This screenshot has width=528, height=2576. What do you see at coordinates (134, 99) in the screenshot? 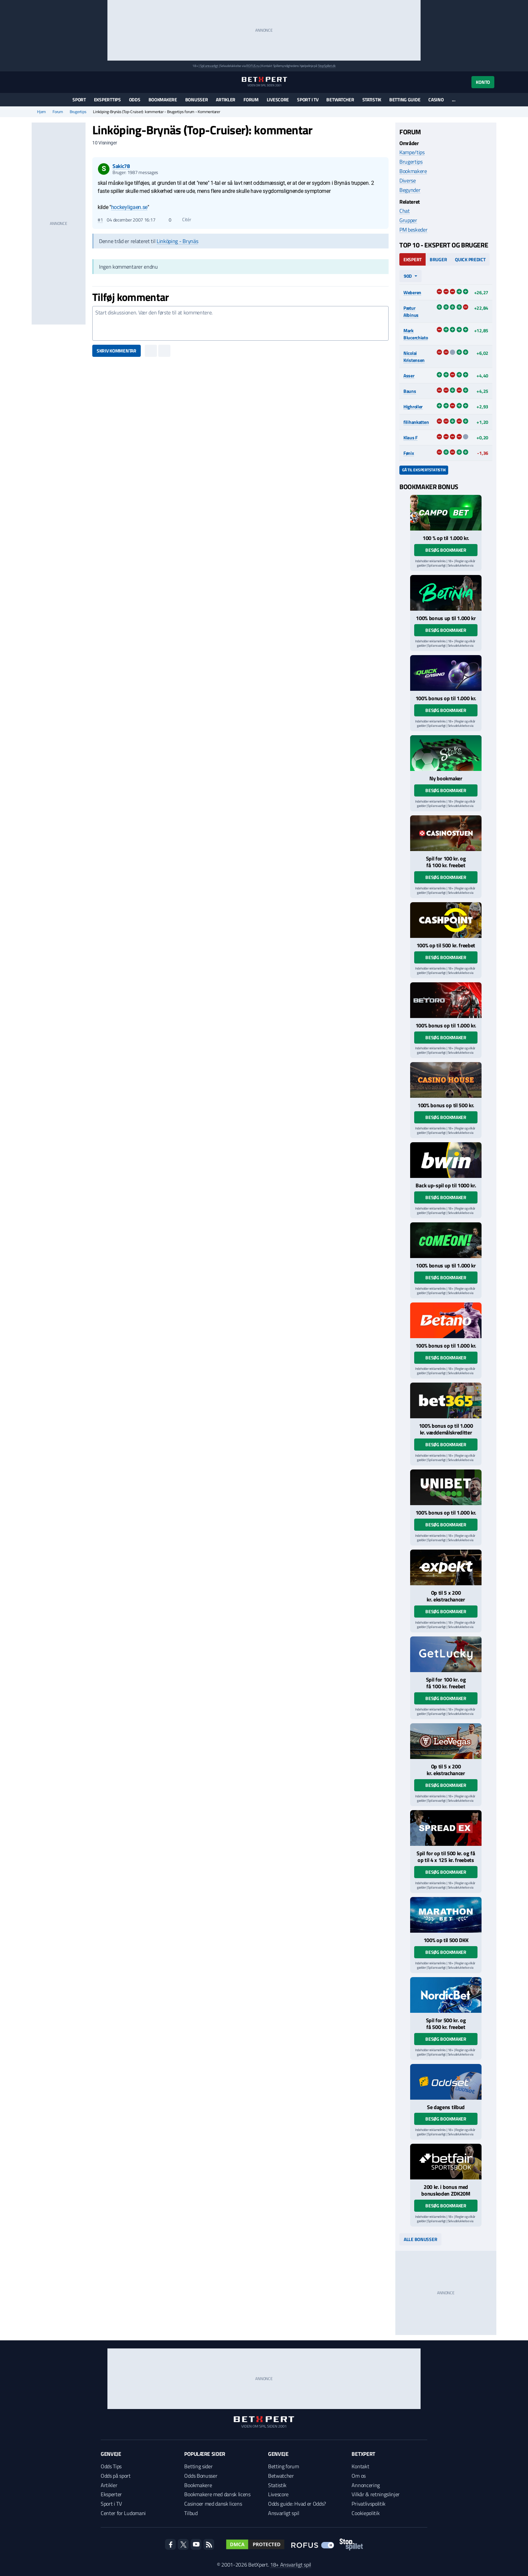
I see `Odds` at bounding box center [134, 99].